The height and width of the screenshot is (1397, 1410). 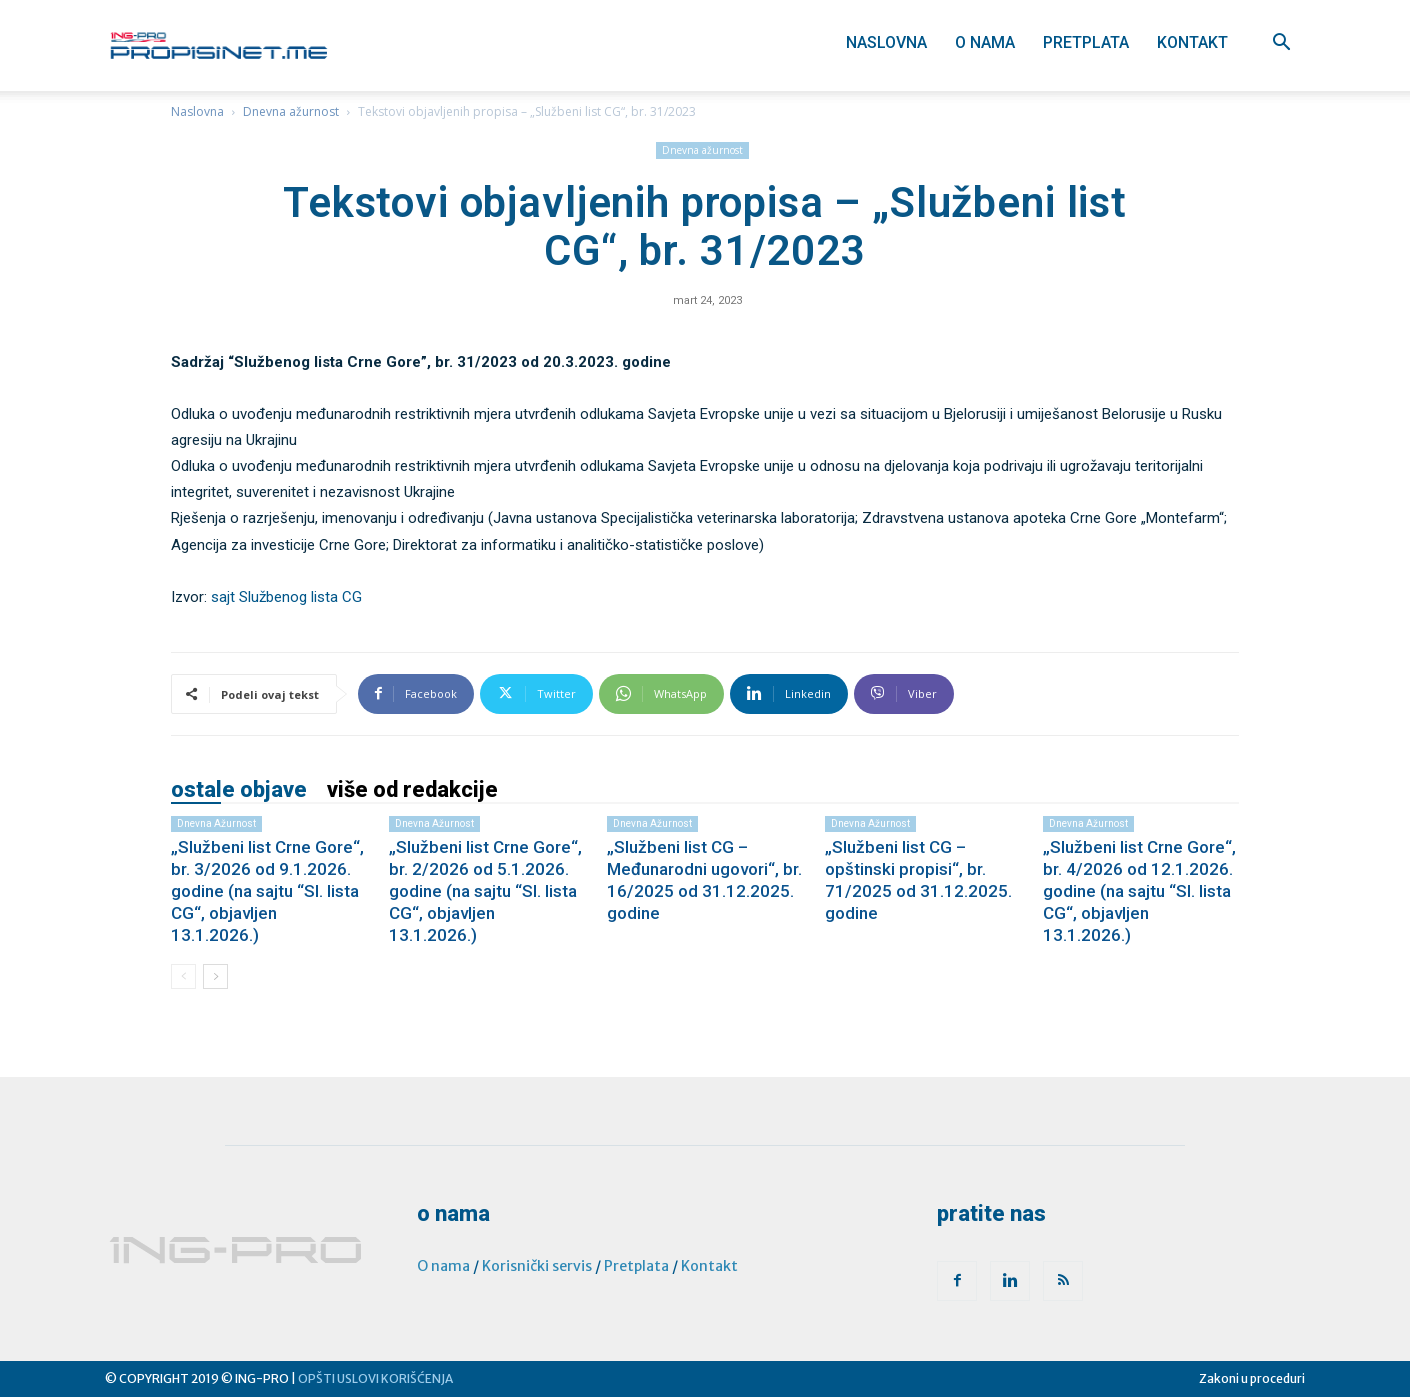 What do you see at coordinates (485, 891) in the screenshot?
I see `„Službeni list Crne Gore“, br. 2/2026 od 5.1.2026. godine (na sajtu “Sl. lista CG“, objavljen 13.1.2026.)` at bounding box center [485, 891].